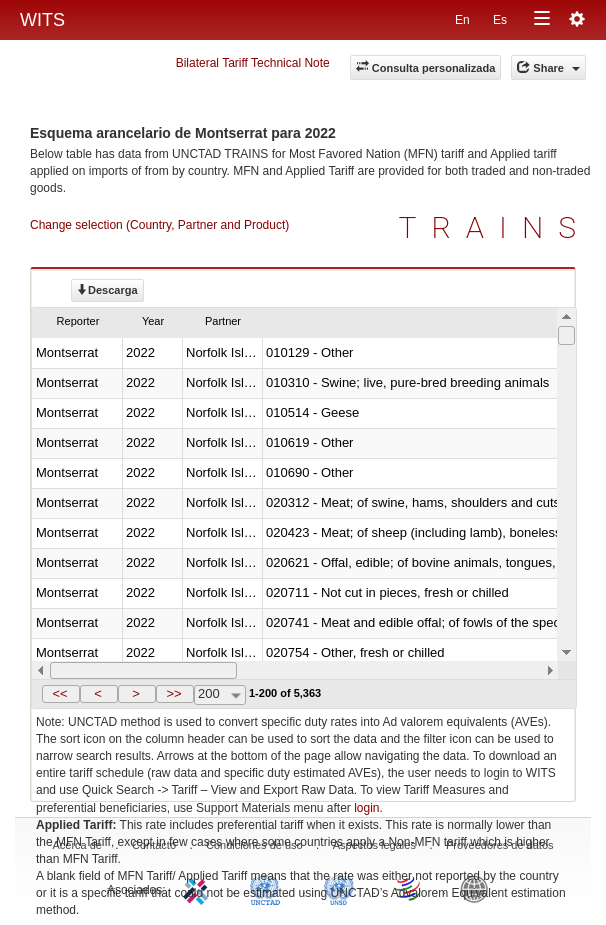 The image size is (606, 925). I want to click on WITS, so click(42, 20).